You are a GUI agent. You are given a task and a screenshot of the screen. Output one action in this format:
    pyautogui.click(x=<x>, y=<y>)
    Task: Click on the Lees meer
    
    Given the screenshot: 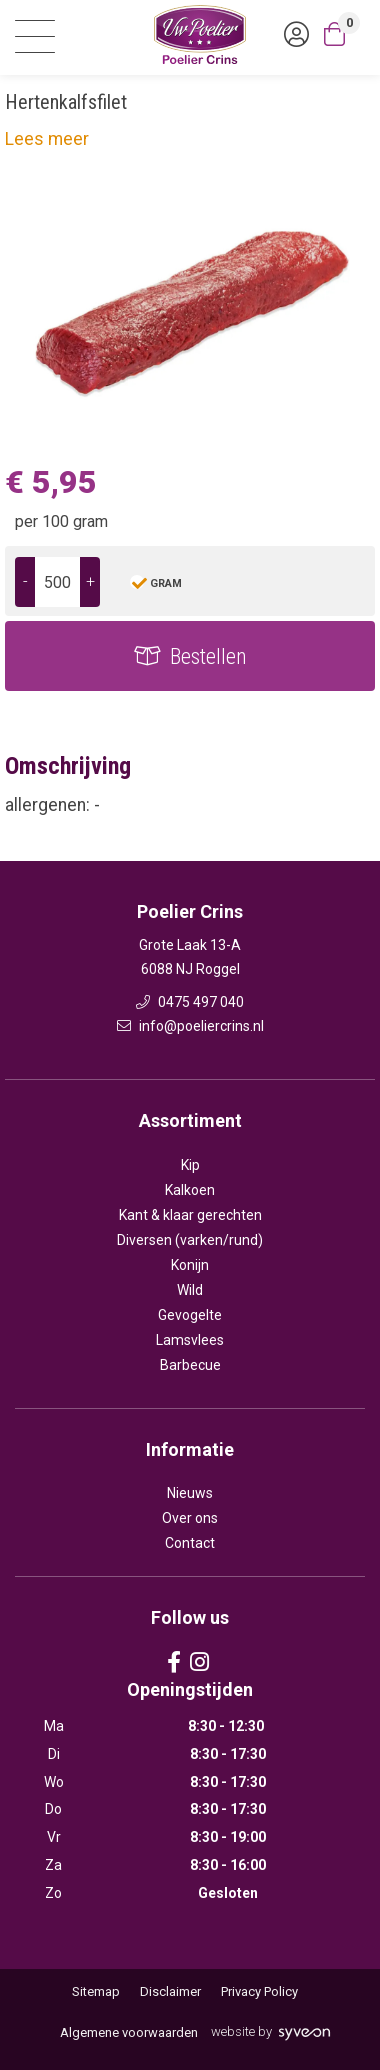 What is the action you would take?
    pyautogui.click(x=47, y=139)
    